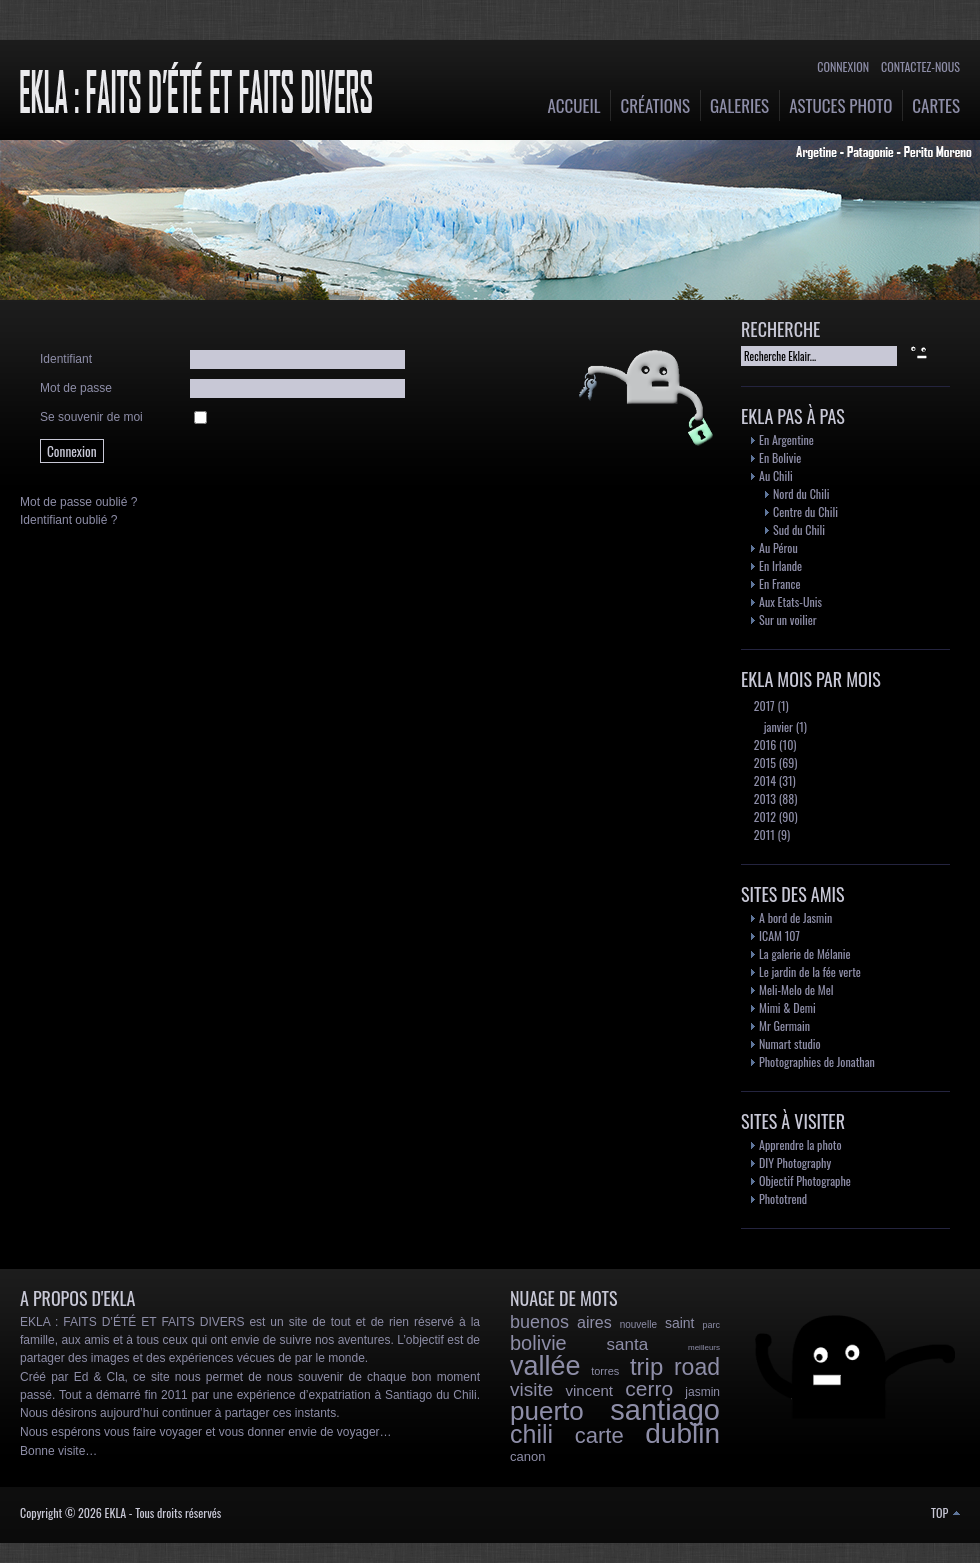 The image size is (980, 1563). Describe the element at coordinates (784, 1025) in the screenshot. I see `Mr Germain` at that location.